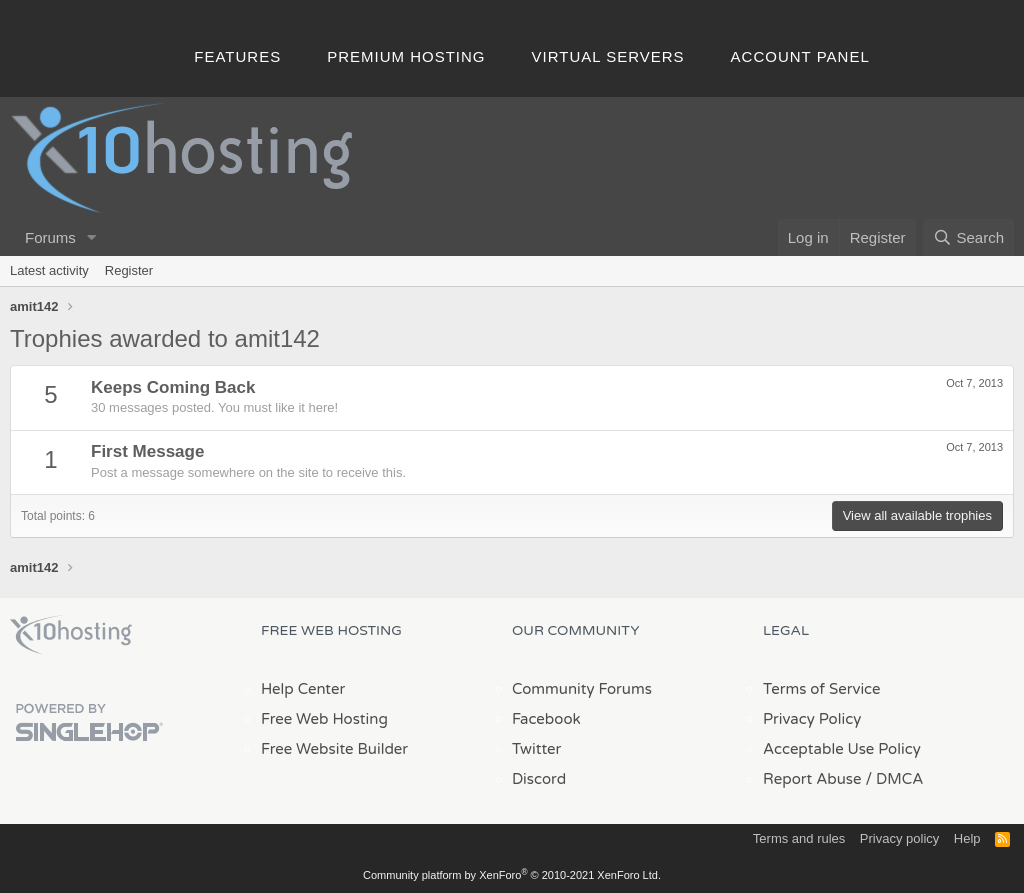 The height and width of the screenshot is (893, 1024). Describe the element at coordinates (608, 56) in the screenshot. I see `Virtual Servers` at that location.